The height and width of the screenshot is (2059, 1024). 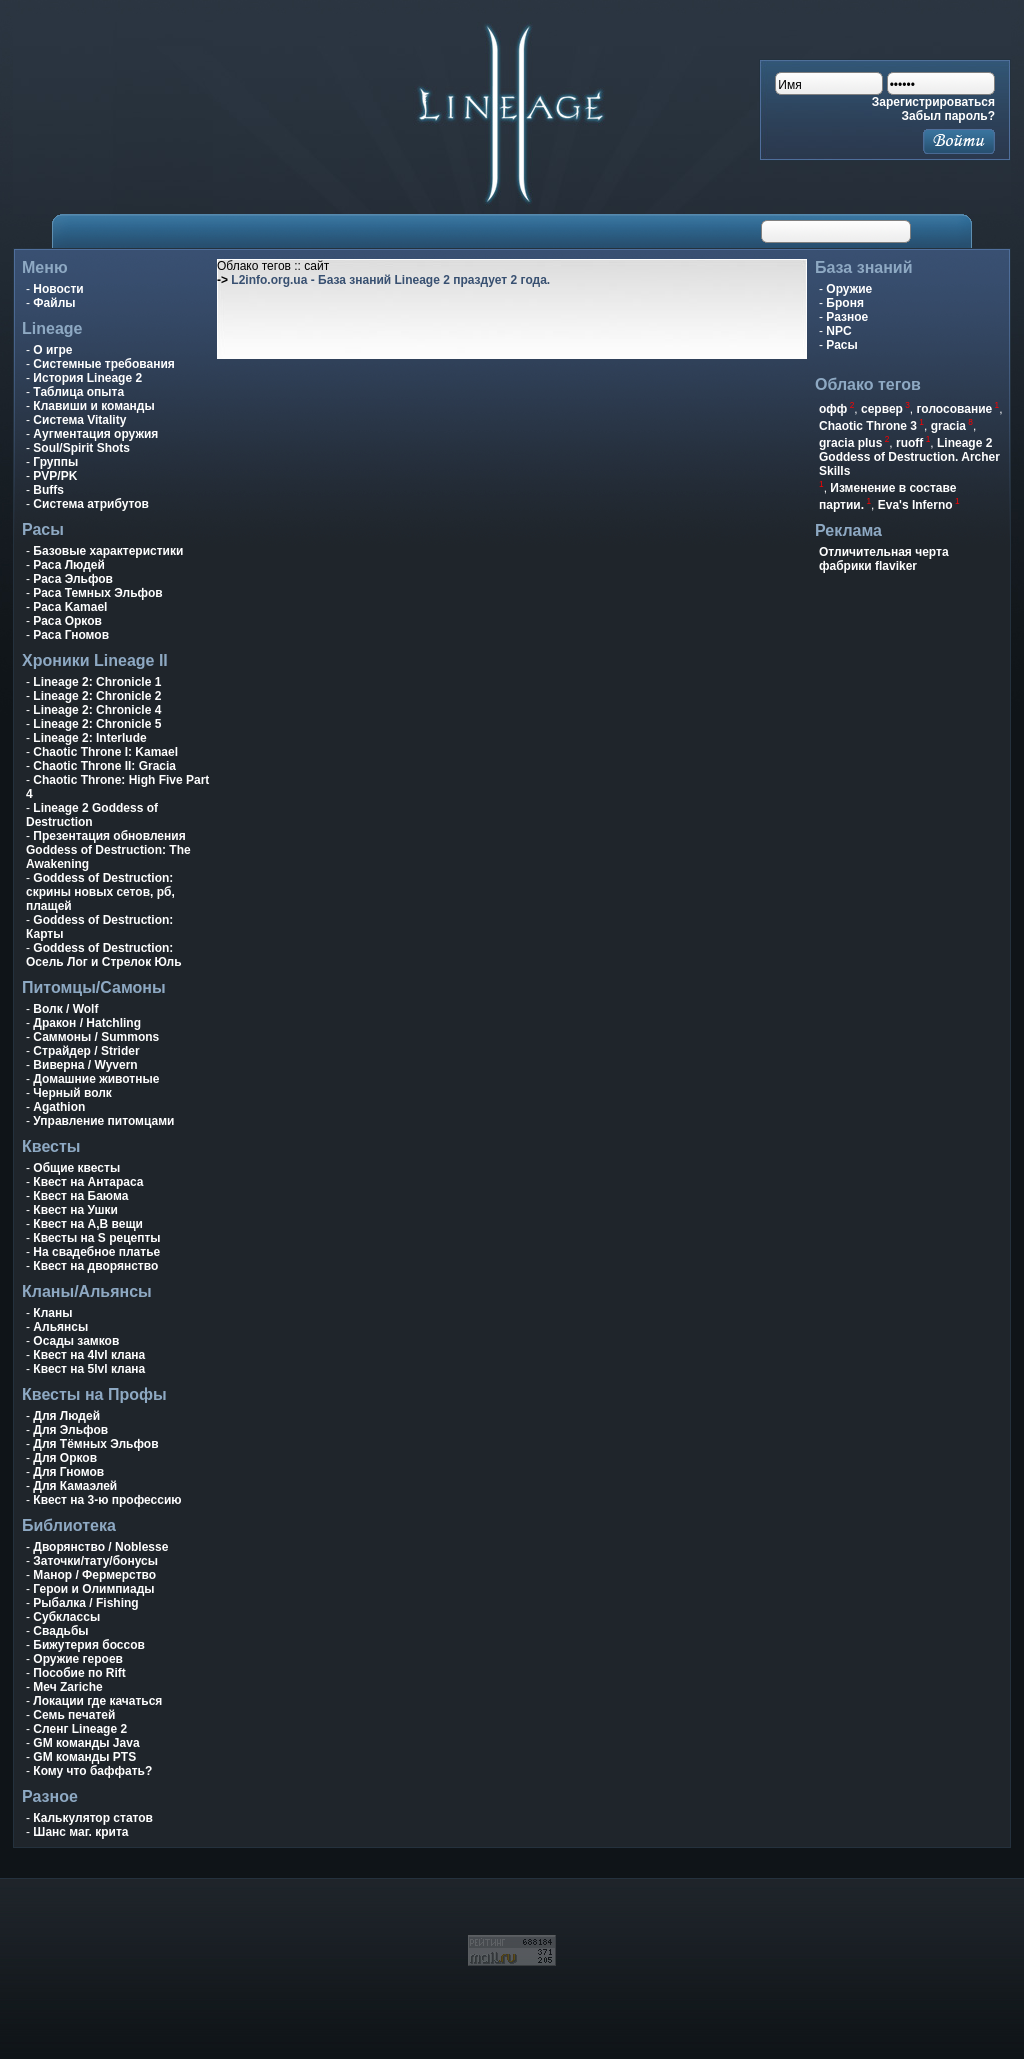 What do you see at coordinates (70, 607) in the screenshot?
I see `Раса Kamael` at bounding box center [70, 607].